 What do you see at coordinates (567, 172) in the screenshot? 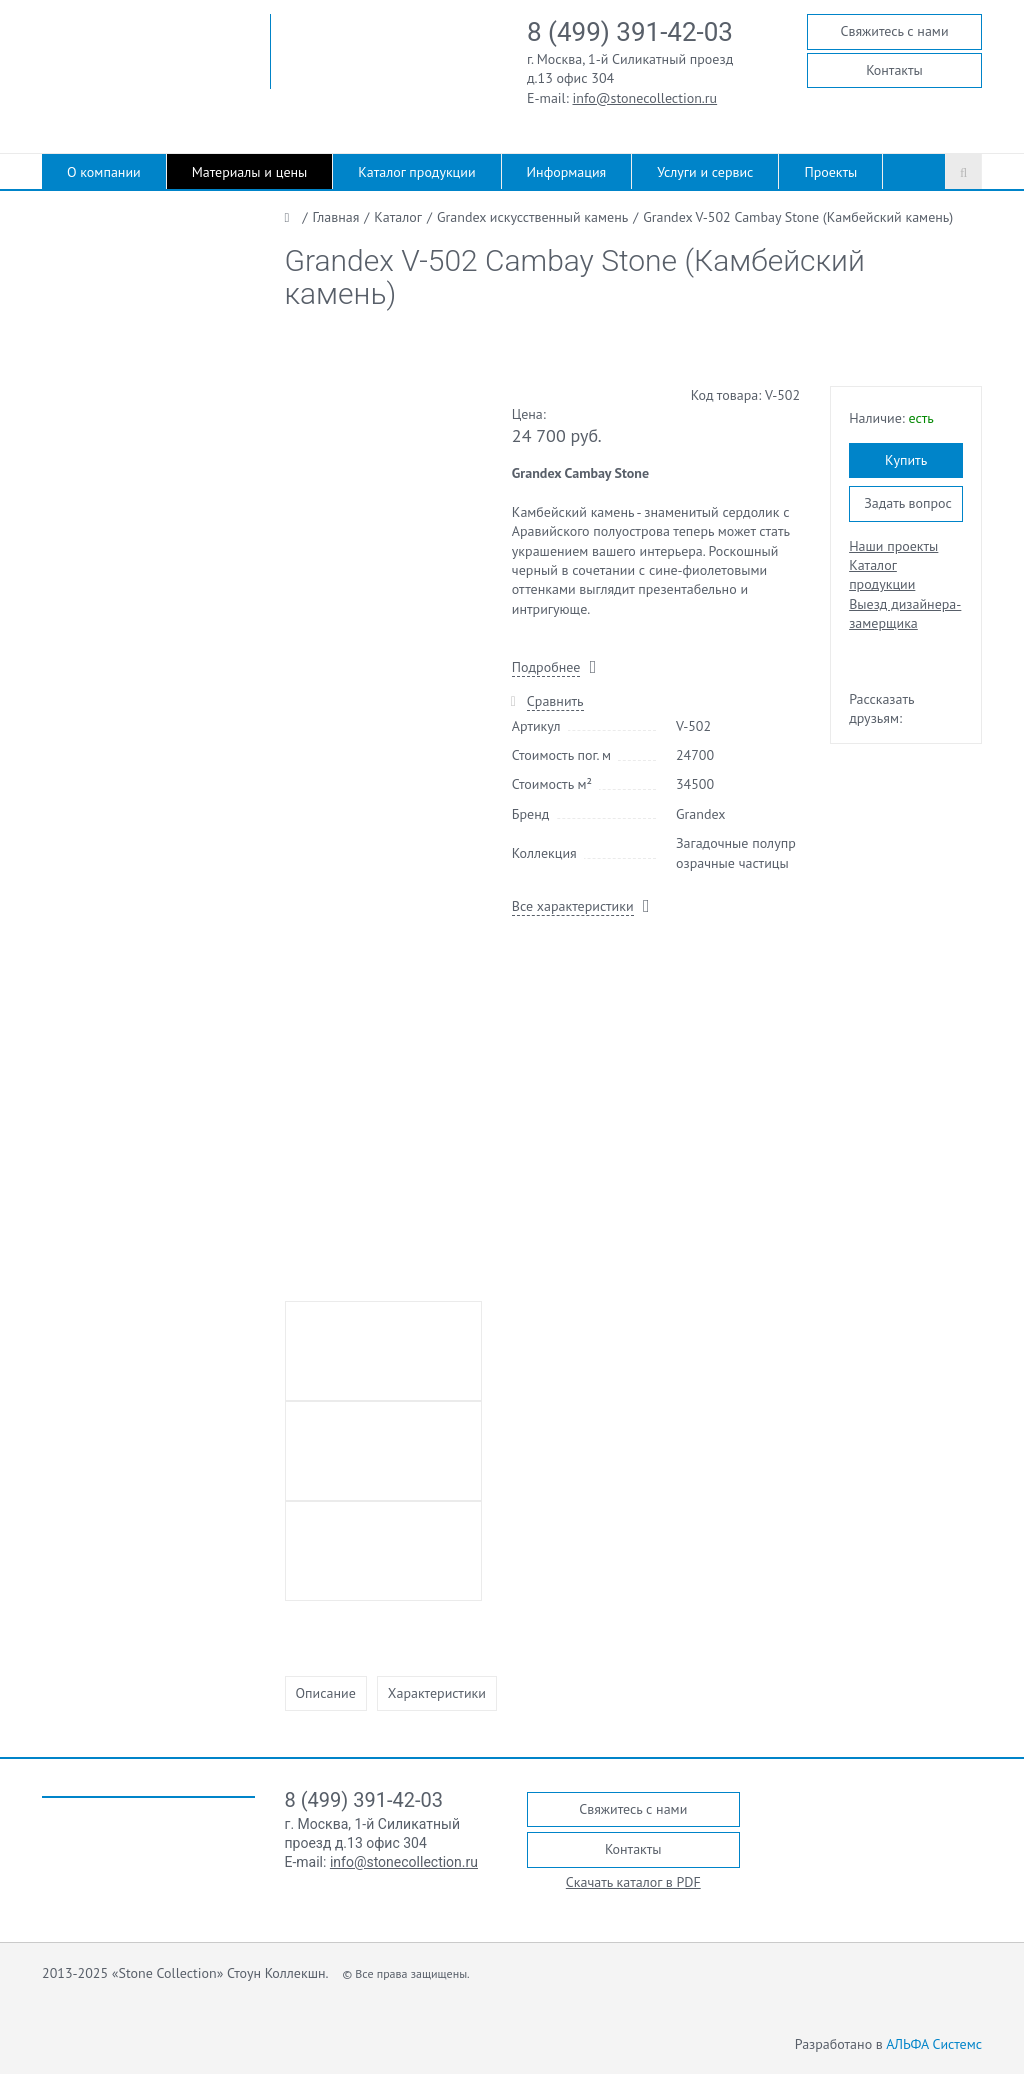
I see `Информация` at bounding box center [567, 172].